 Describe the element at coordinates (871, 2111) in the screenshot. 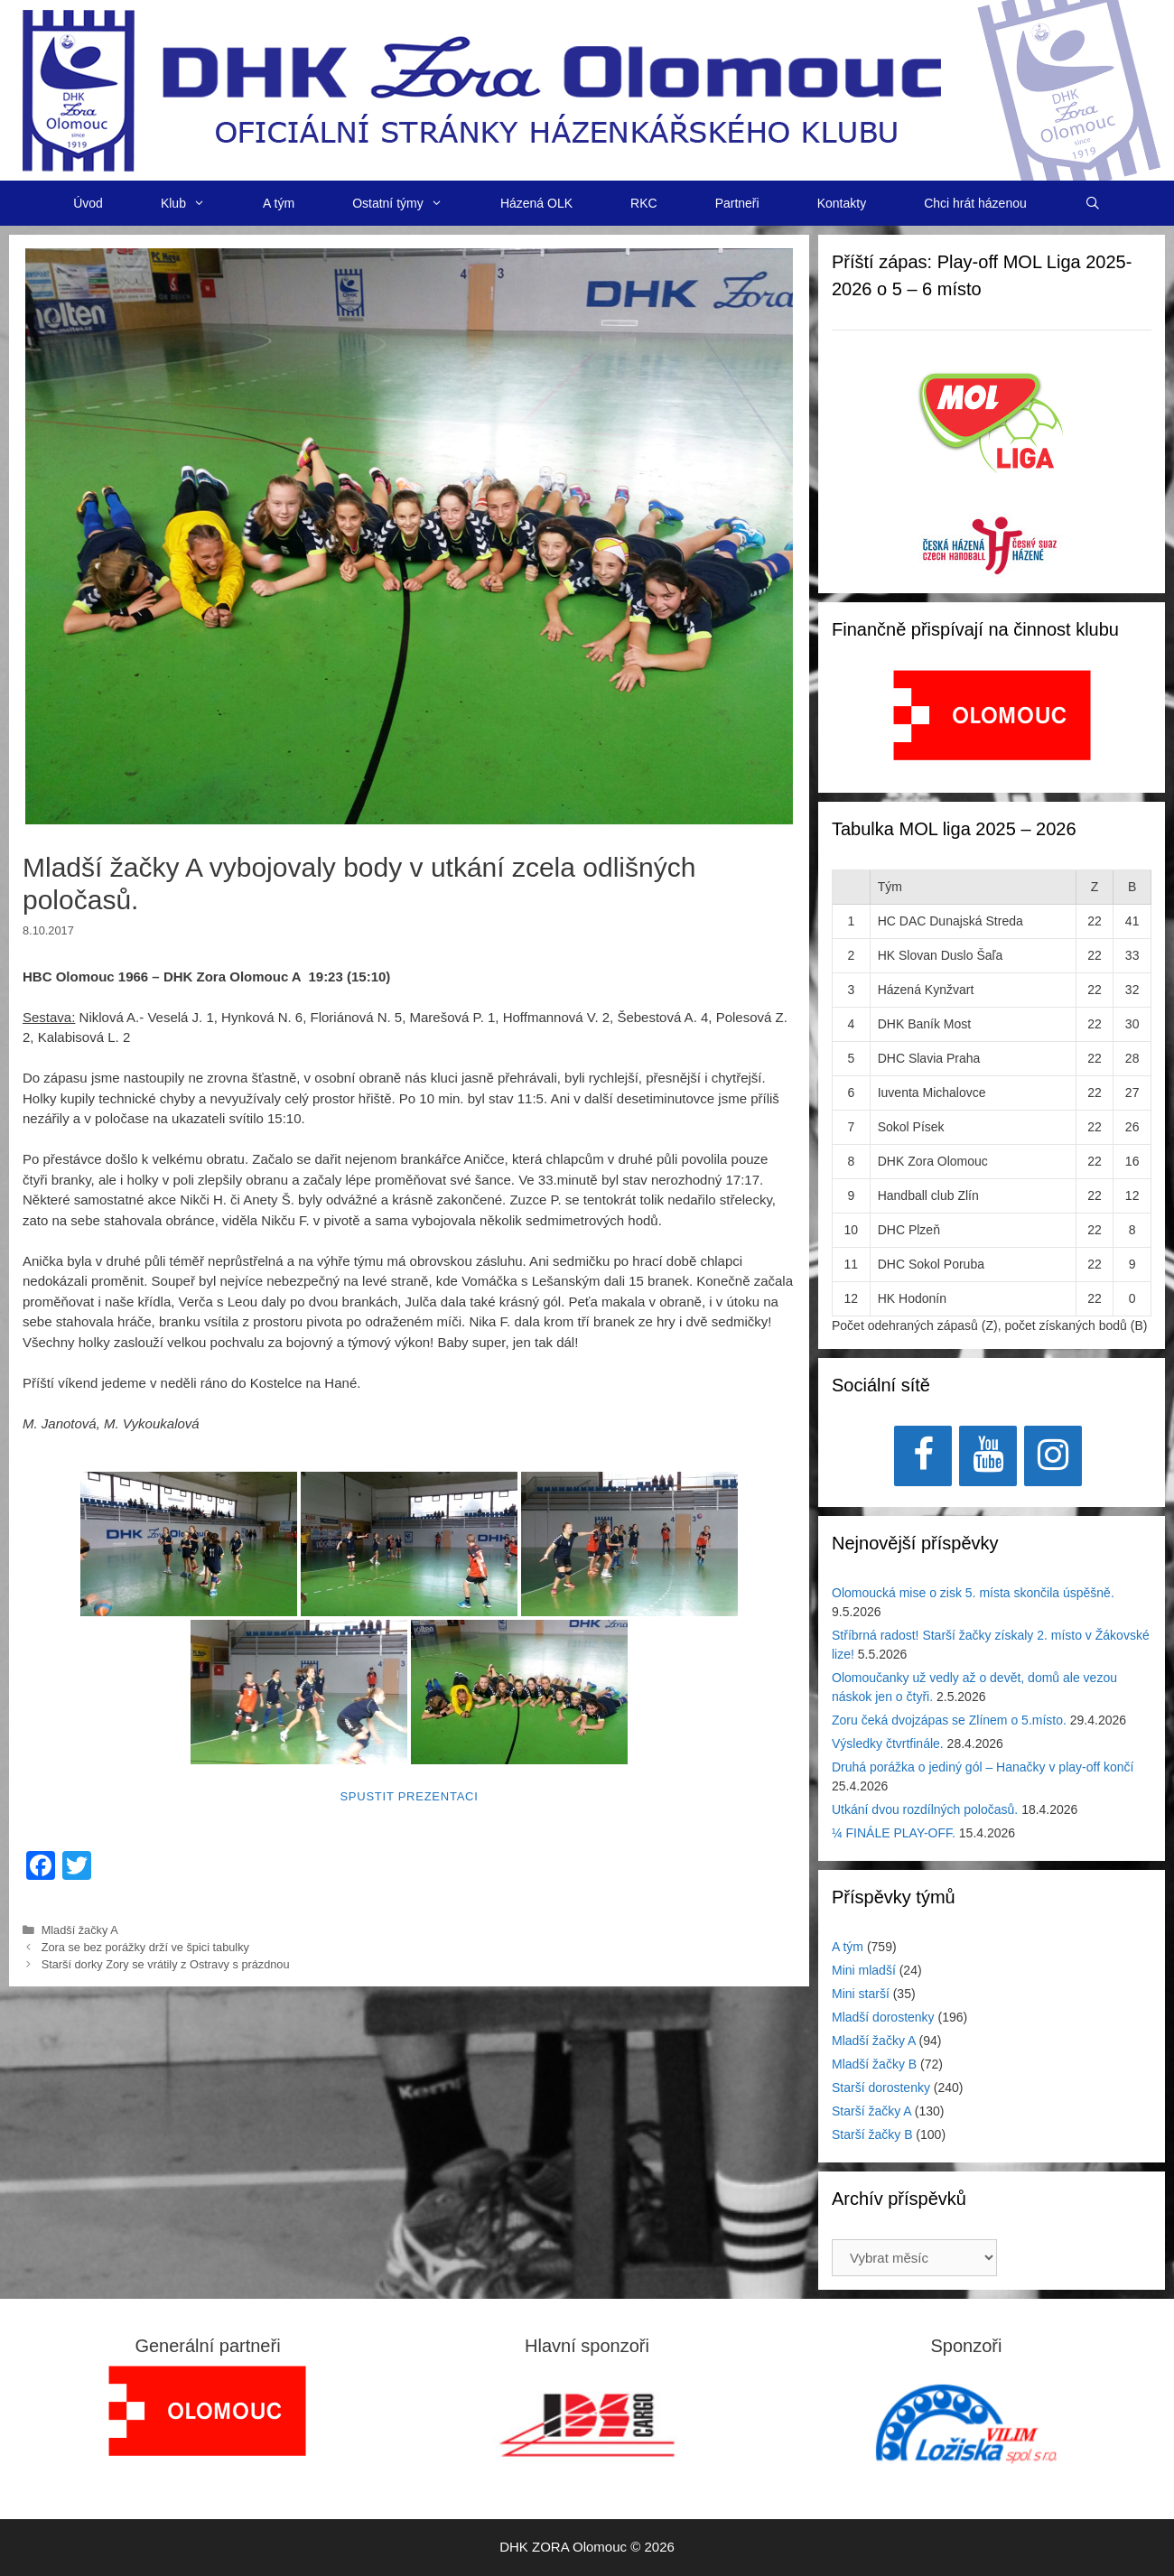

I see `Starší žačky A` at that location.